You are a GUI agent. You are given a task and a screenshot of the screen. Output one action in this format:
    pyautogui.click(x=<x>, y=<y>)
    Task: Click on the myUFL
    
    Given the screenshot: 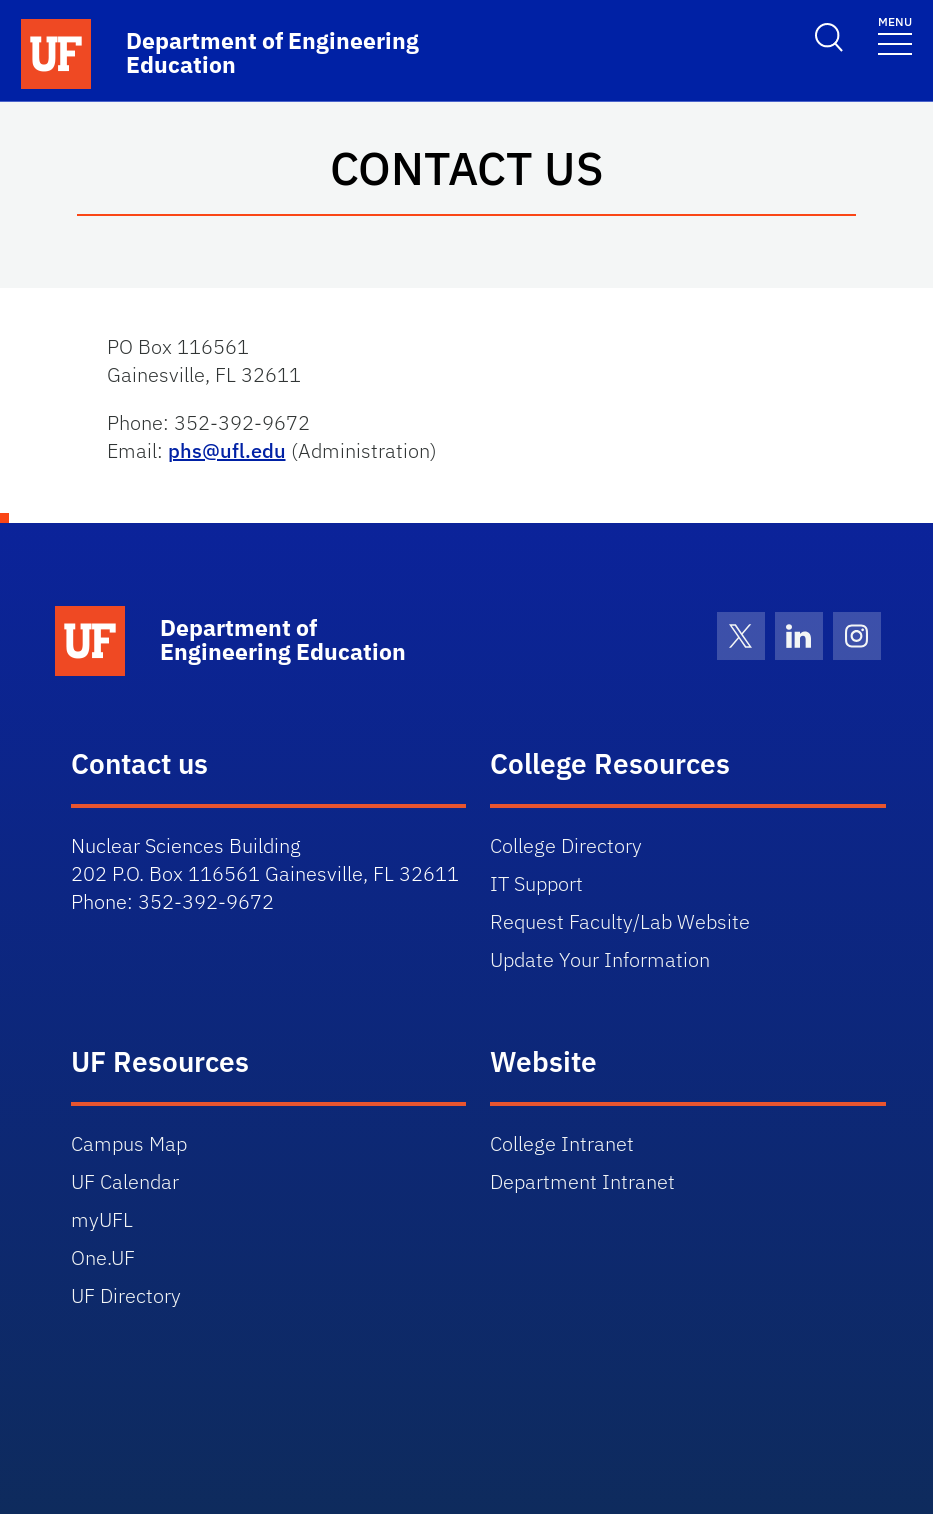 What is the action you would take?
    pyautogui.click(x=102, y=1219)
    